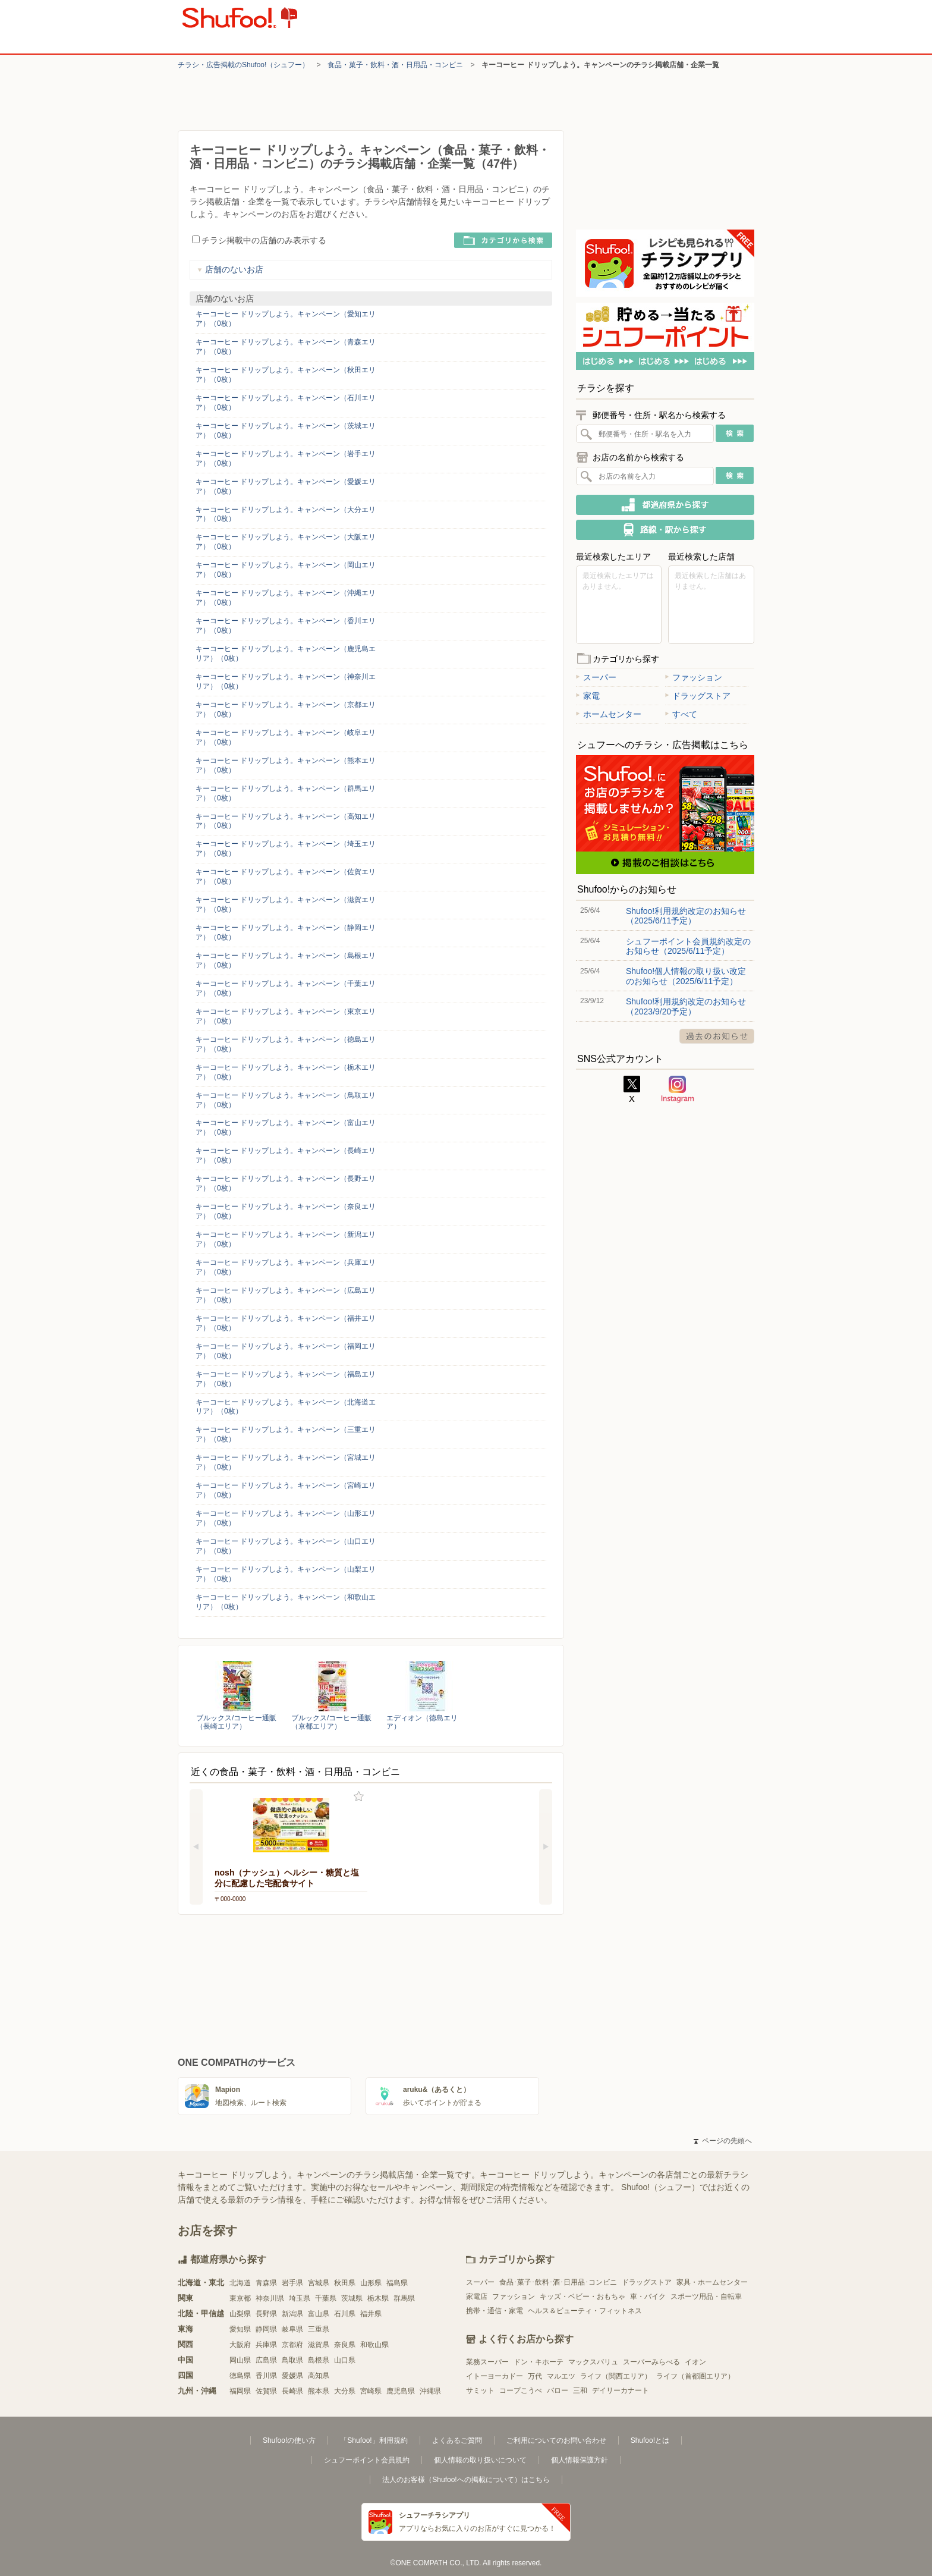 This screenshot has height=2576, width=932. I want to click on ホームセンター, so click(608, 714).